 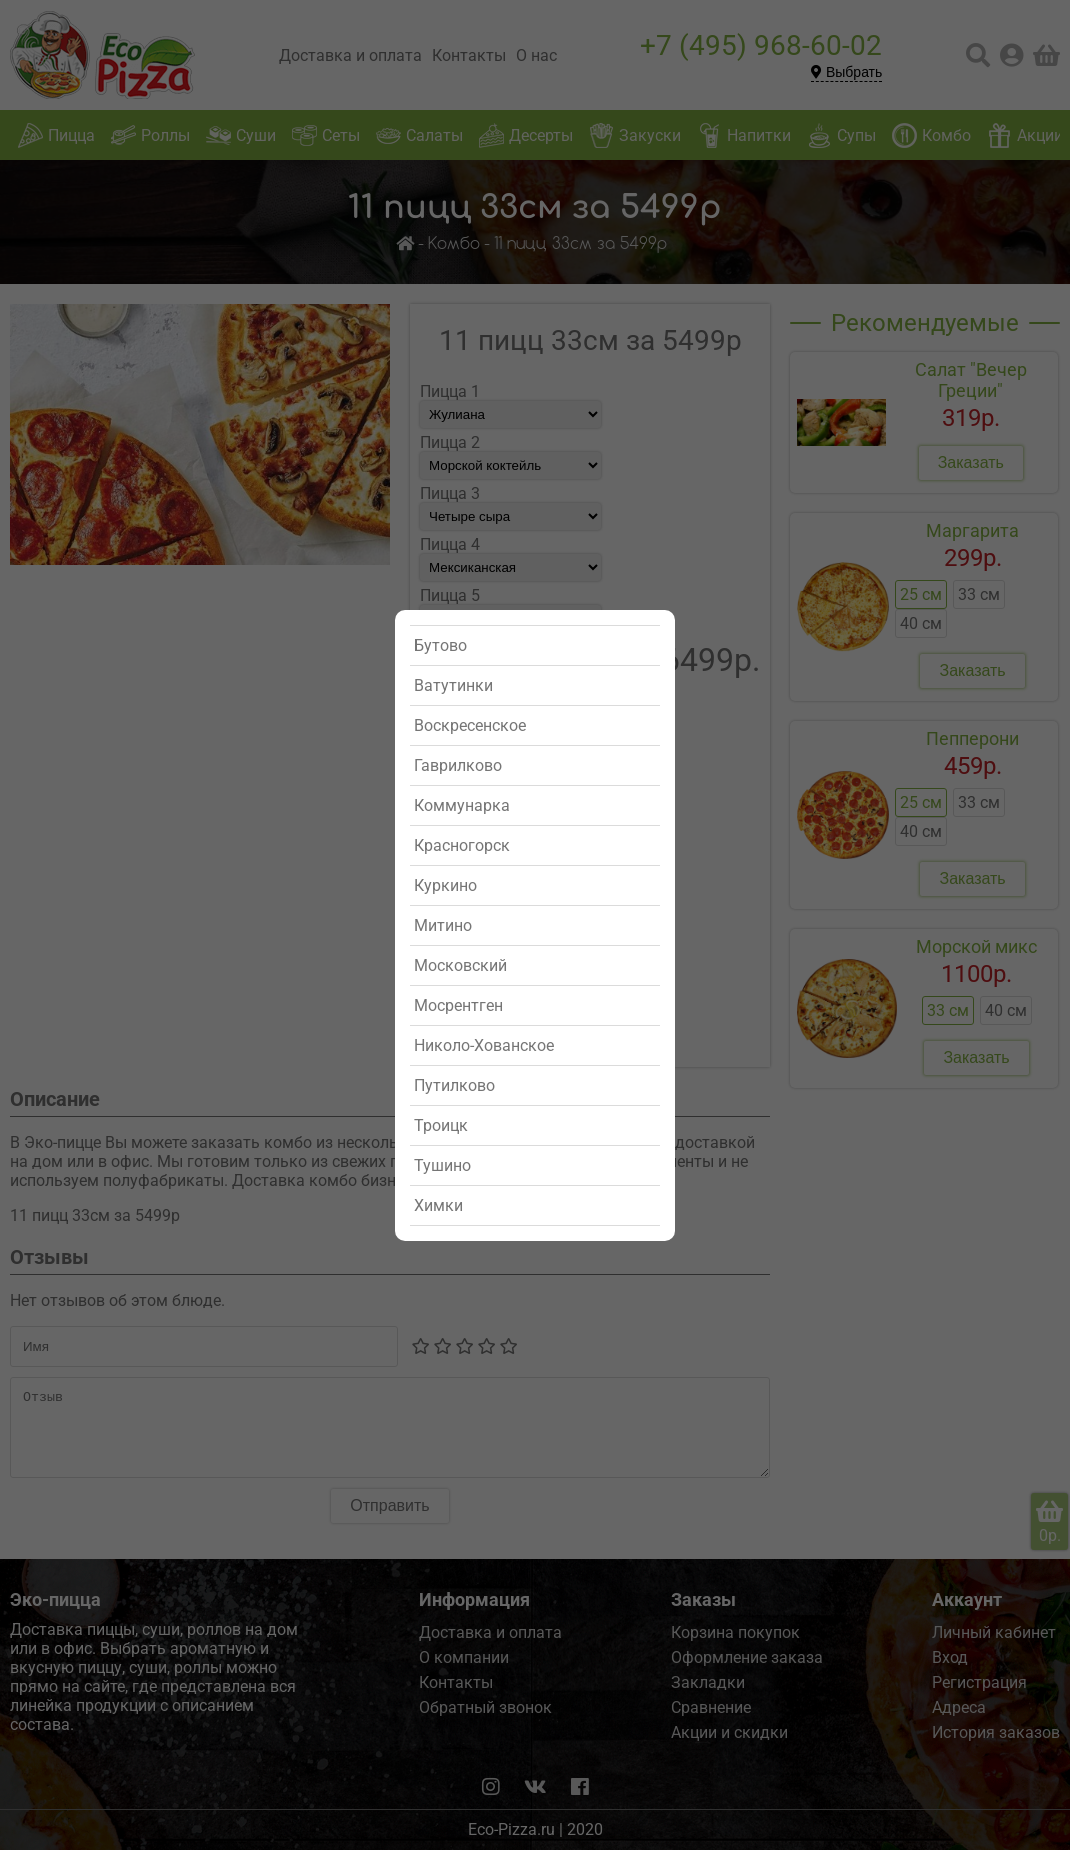 I want to click on Бутово, so click(x=440, y=645).